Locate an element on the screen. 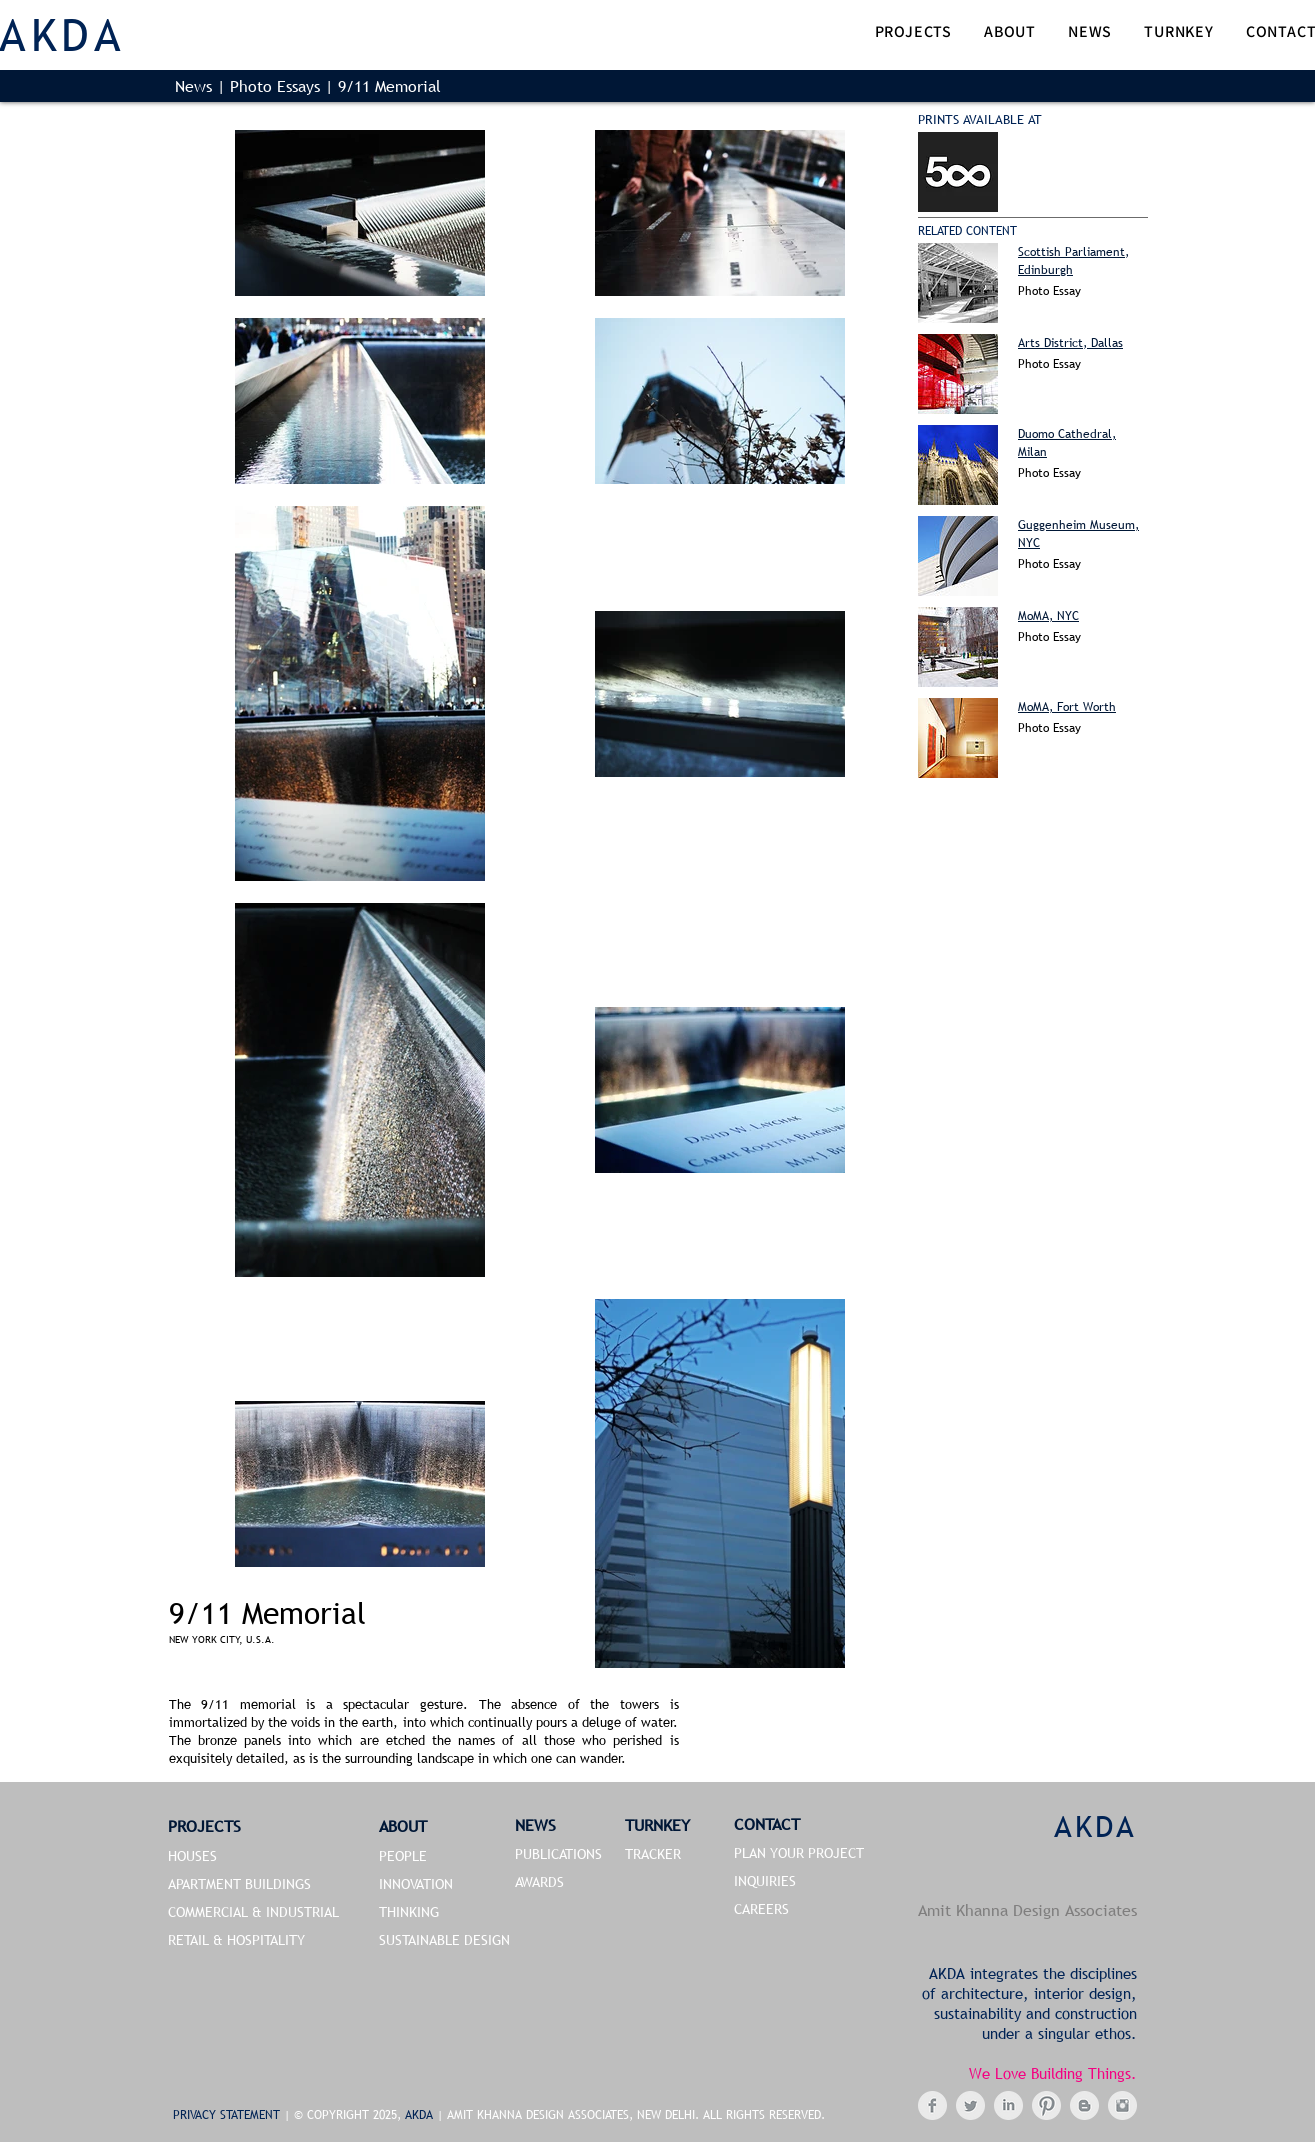 The width and height of the screenshot is (1315, 2142). [Buy Now] is located at coordinates (958, 172).